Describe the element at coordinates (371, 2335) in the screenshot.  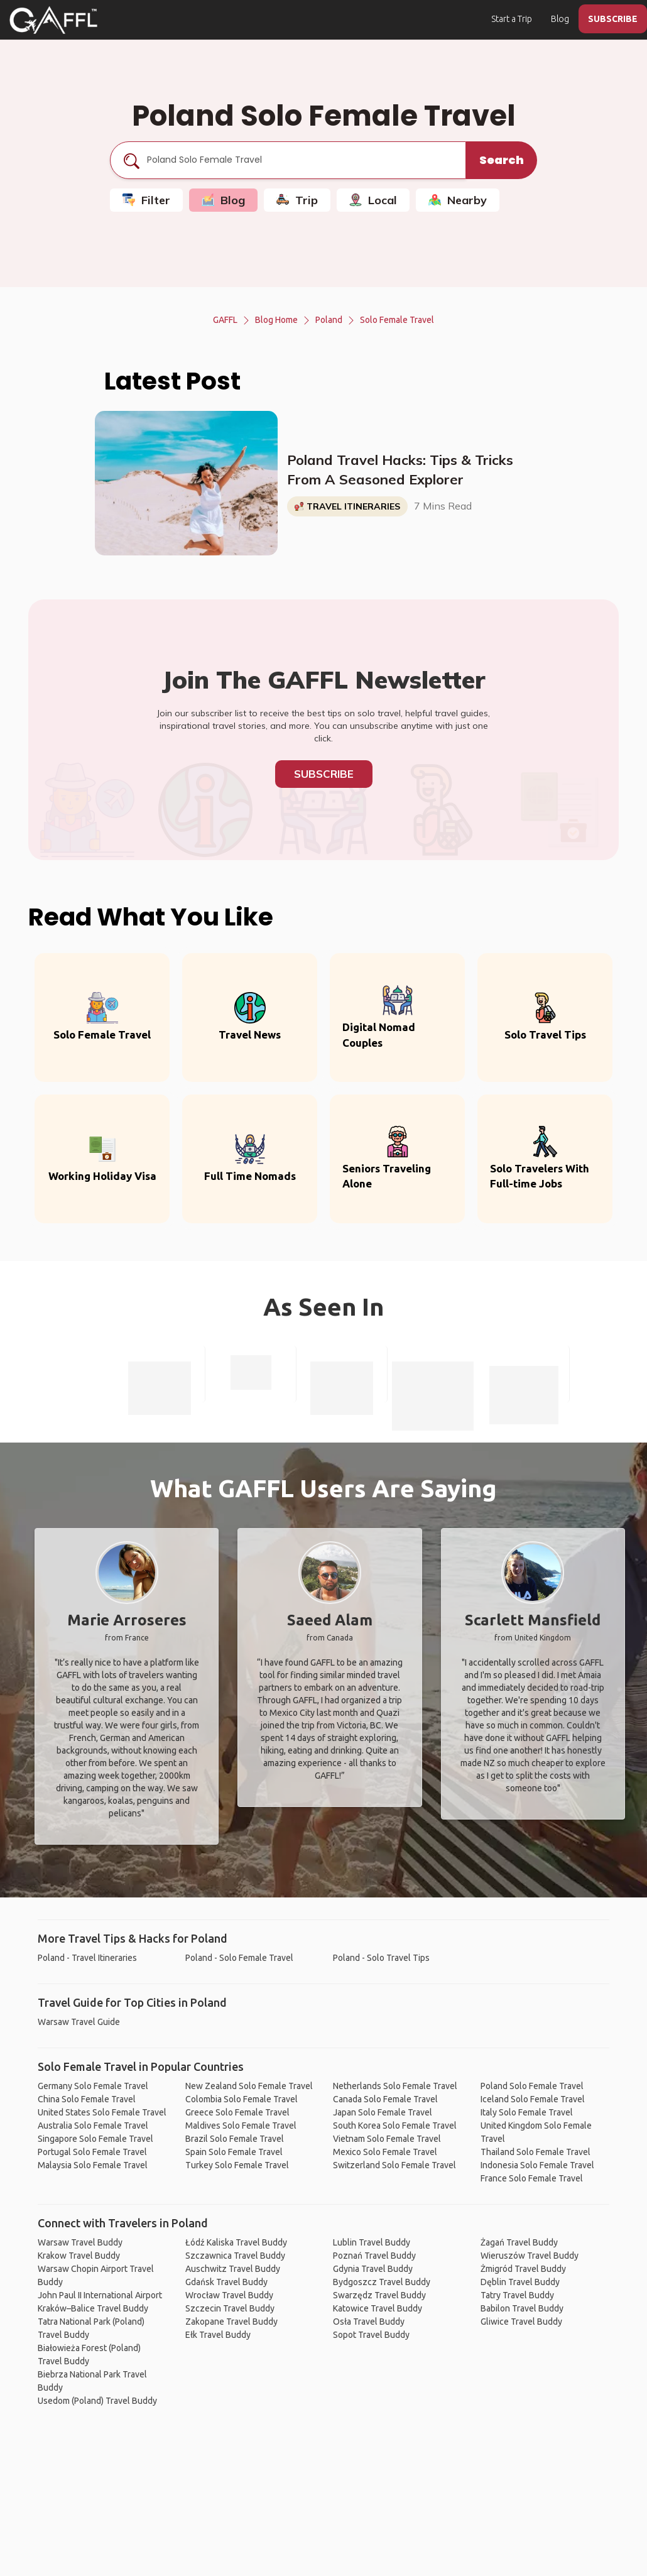
I see `Sopot Travel Buddy` at that location.